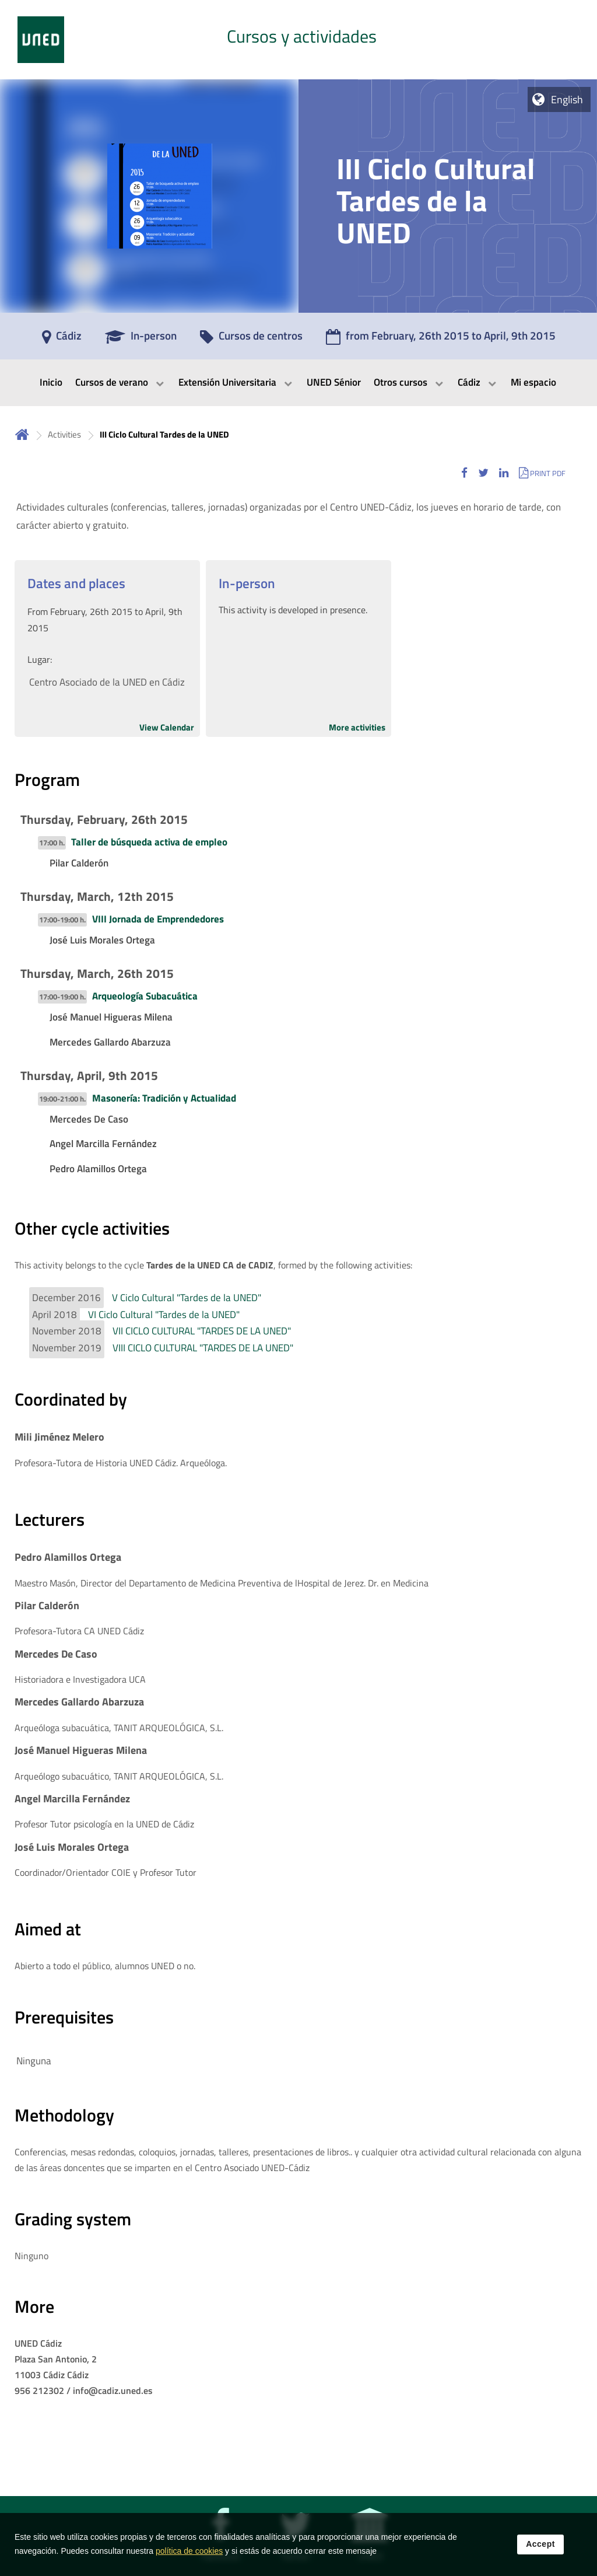 This screenshot has height=2576, width=597. What do you see at coordinates (464, 473) in the screenshot?
I see `[button]` at bounding box center [464, 473].